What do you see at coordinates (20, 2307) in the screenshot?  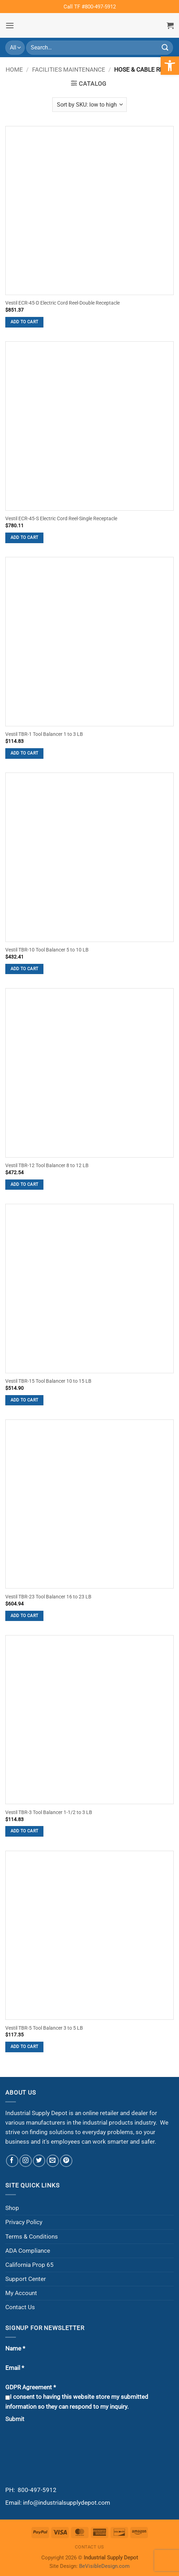 I see `Contact Us` at bounding box center [20, 2307].